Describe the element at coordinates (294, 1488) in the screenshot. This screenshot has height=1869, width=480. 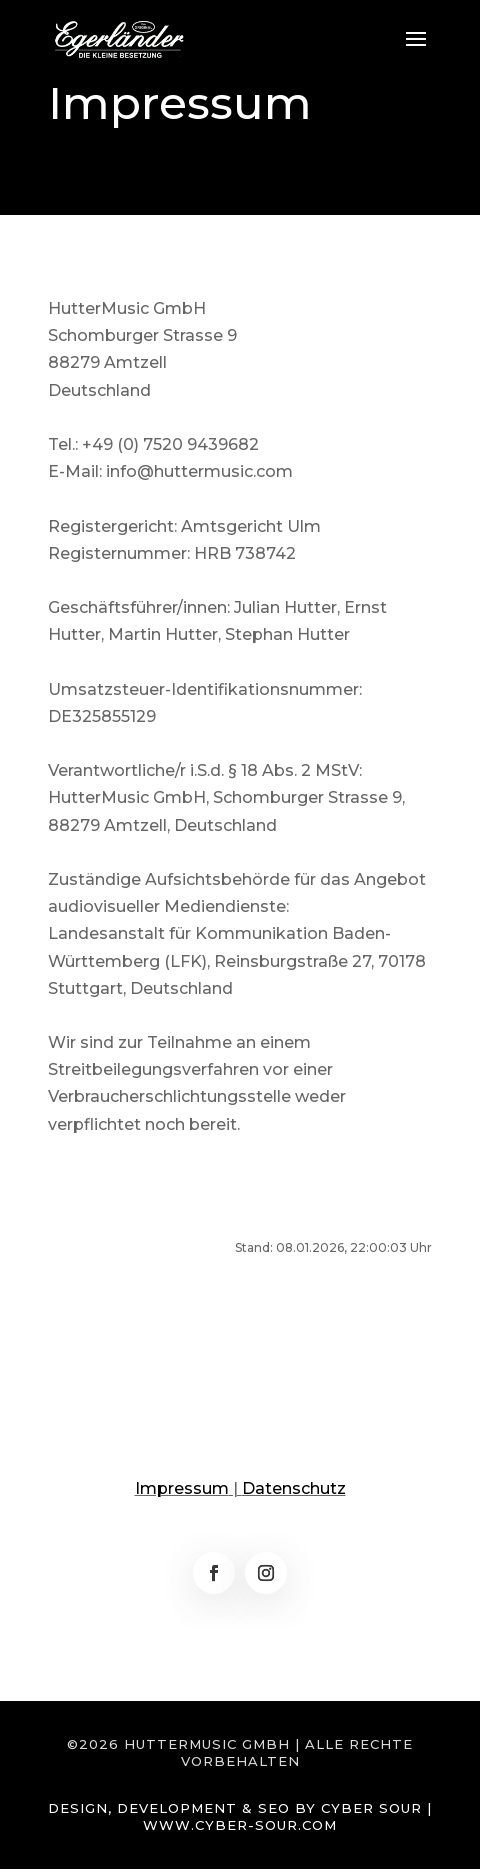
I see `Datenschutz` at that location.